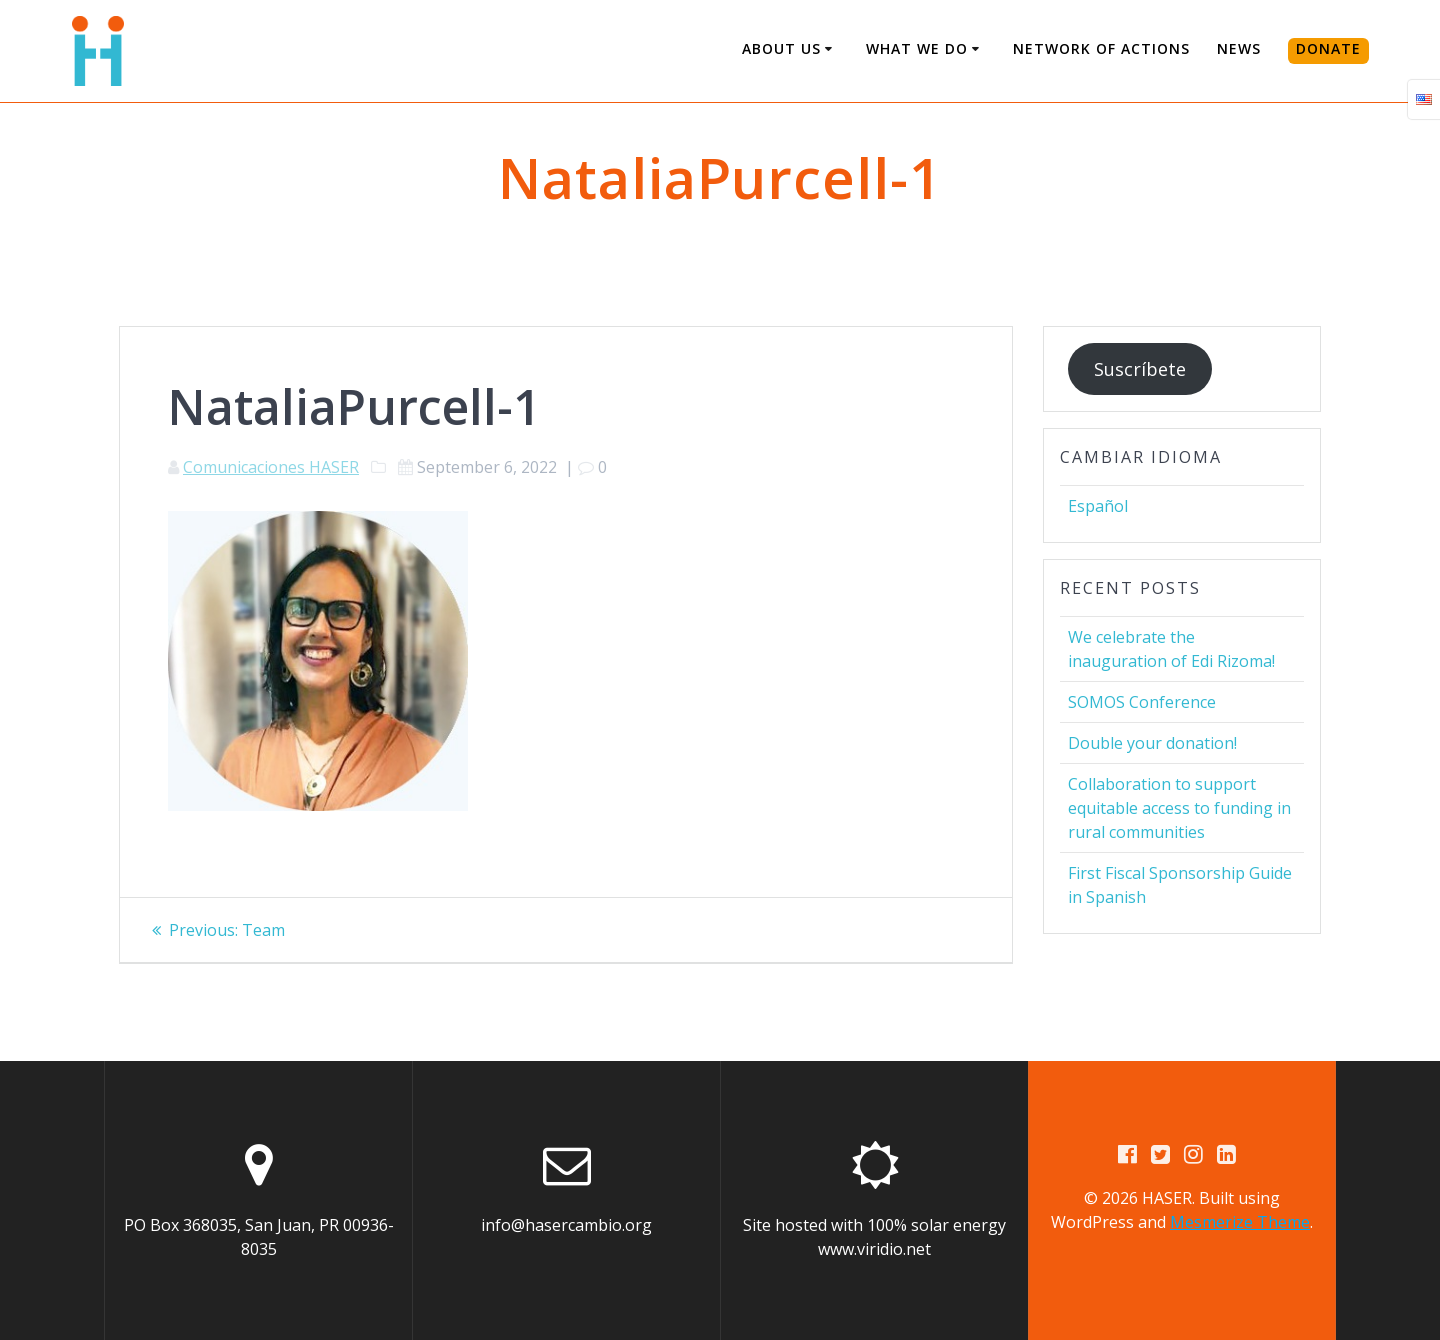 This screenshot has height=1340, width=1440. Describe the element at coordinates (1240, 1222) in the screenshot. I see `Mesmerize Theme` at that location.